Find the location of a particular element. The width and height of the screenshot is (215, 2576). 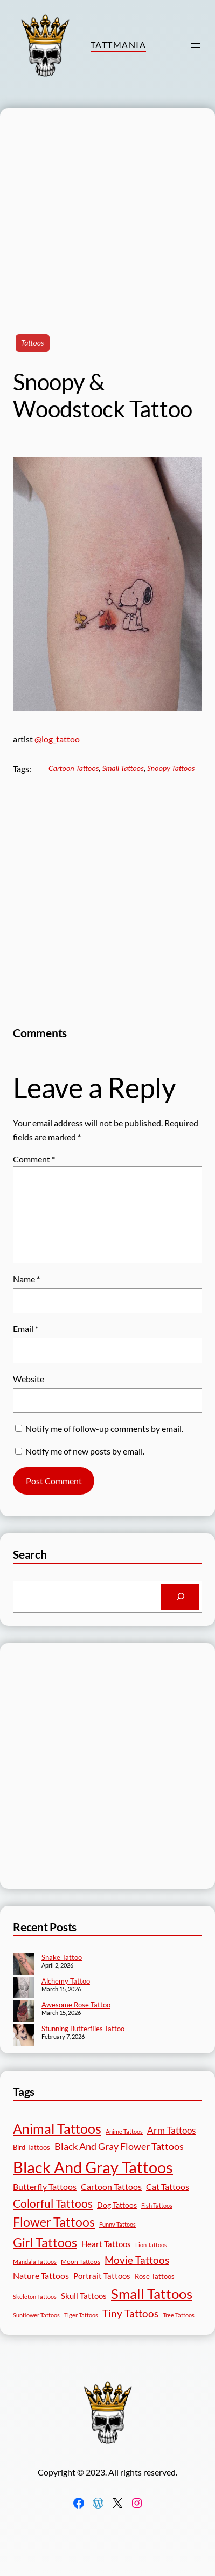

Girl Tattoos [Girl Tattoos (133 items)] is located at coordinates (45, 2242).